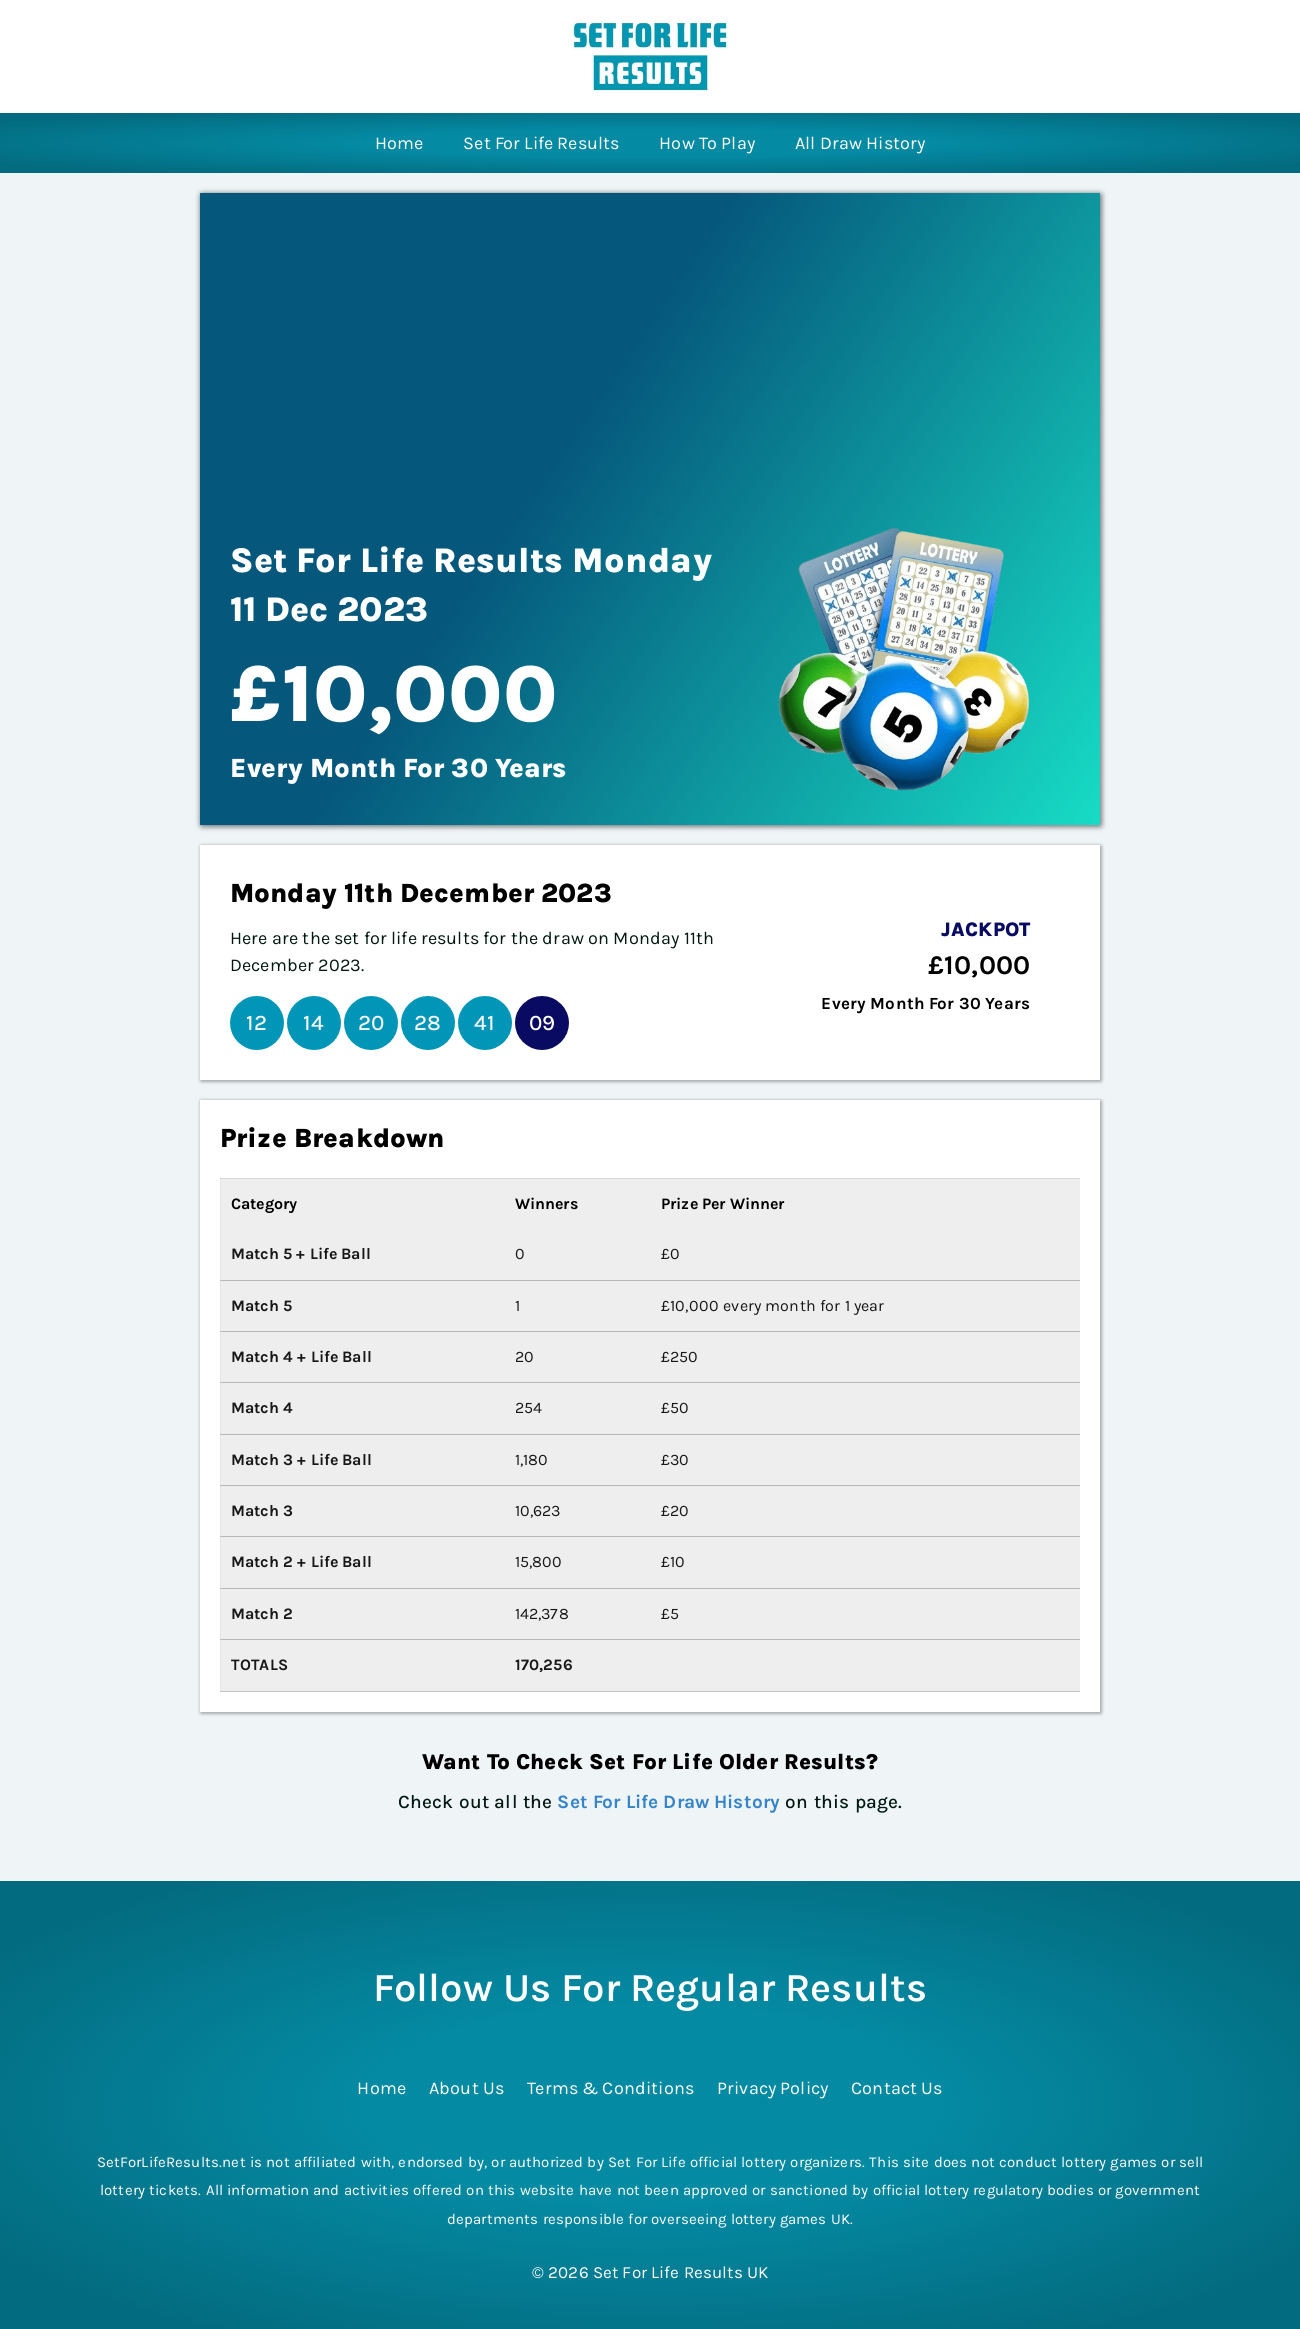  I want to click on [Advertisement], so click(650, 343).